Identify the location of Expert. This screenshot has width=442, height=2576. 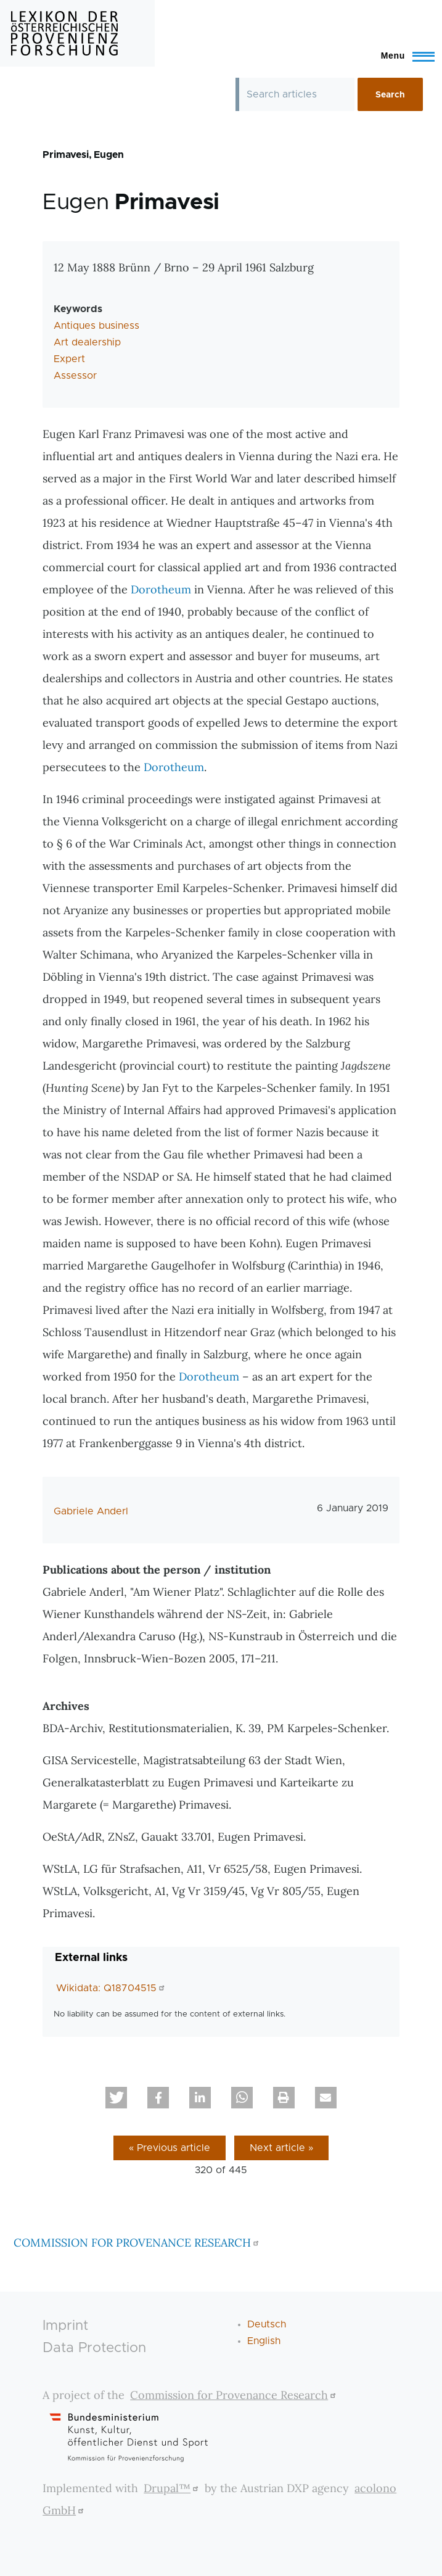
(69, 359).